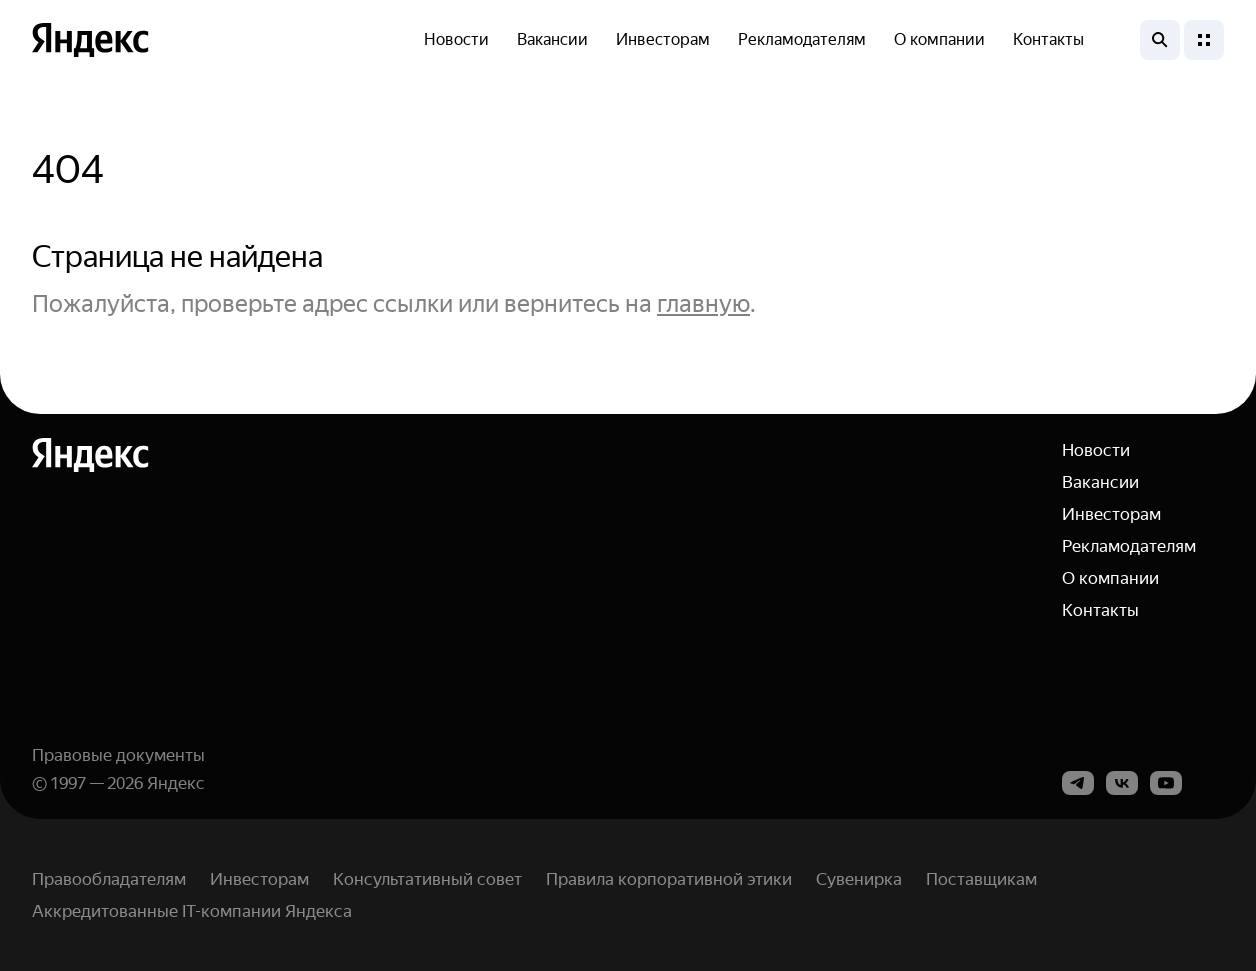  What do you see at coordinates (192, 911) in the screenshot?
I see `Аккредитованные IT-компании Яндекса` at bounding box center [192, 911].